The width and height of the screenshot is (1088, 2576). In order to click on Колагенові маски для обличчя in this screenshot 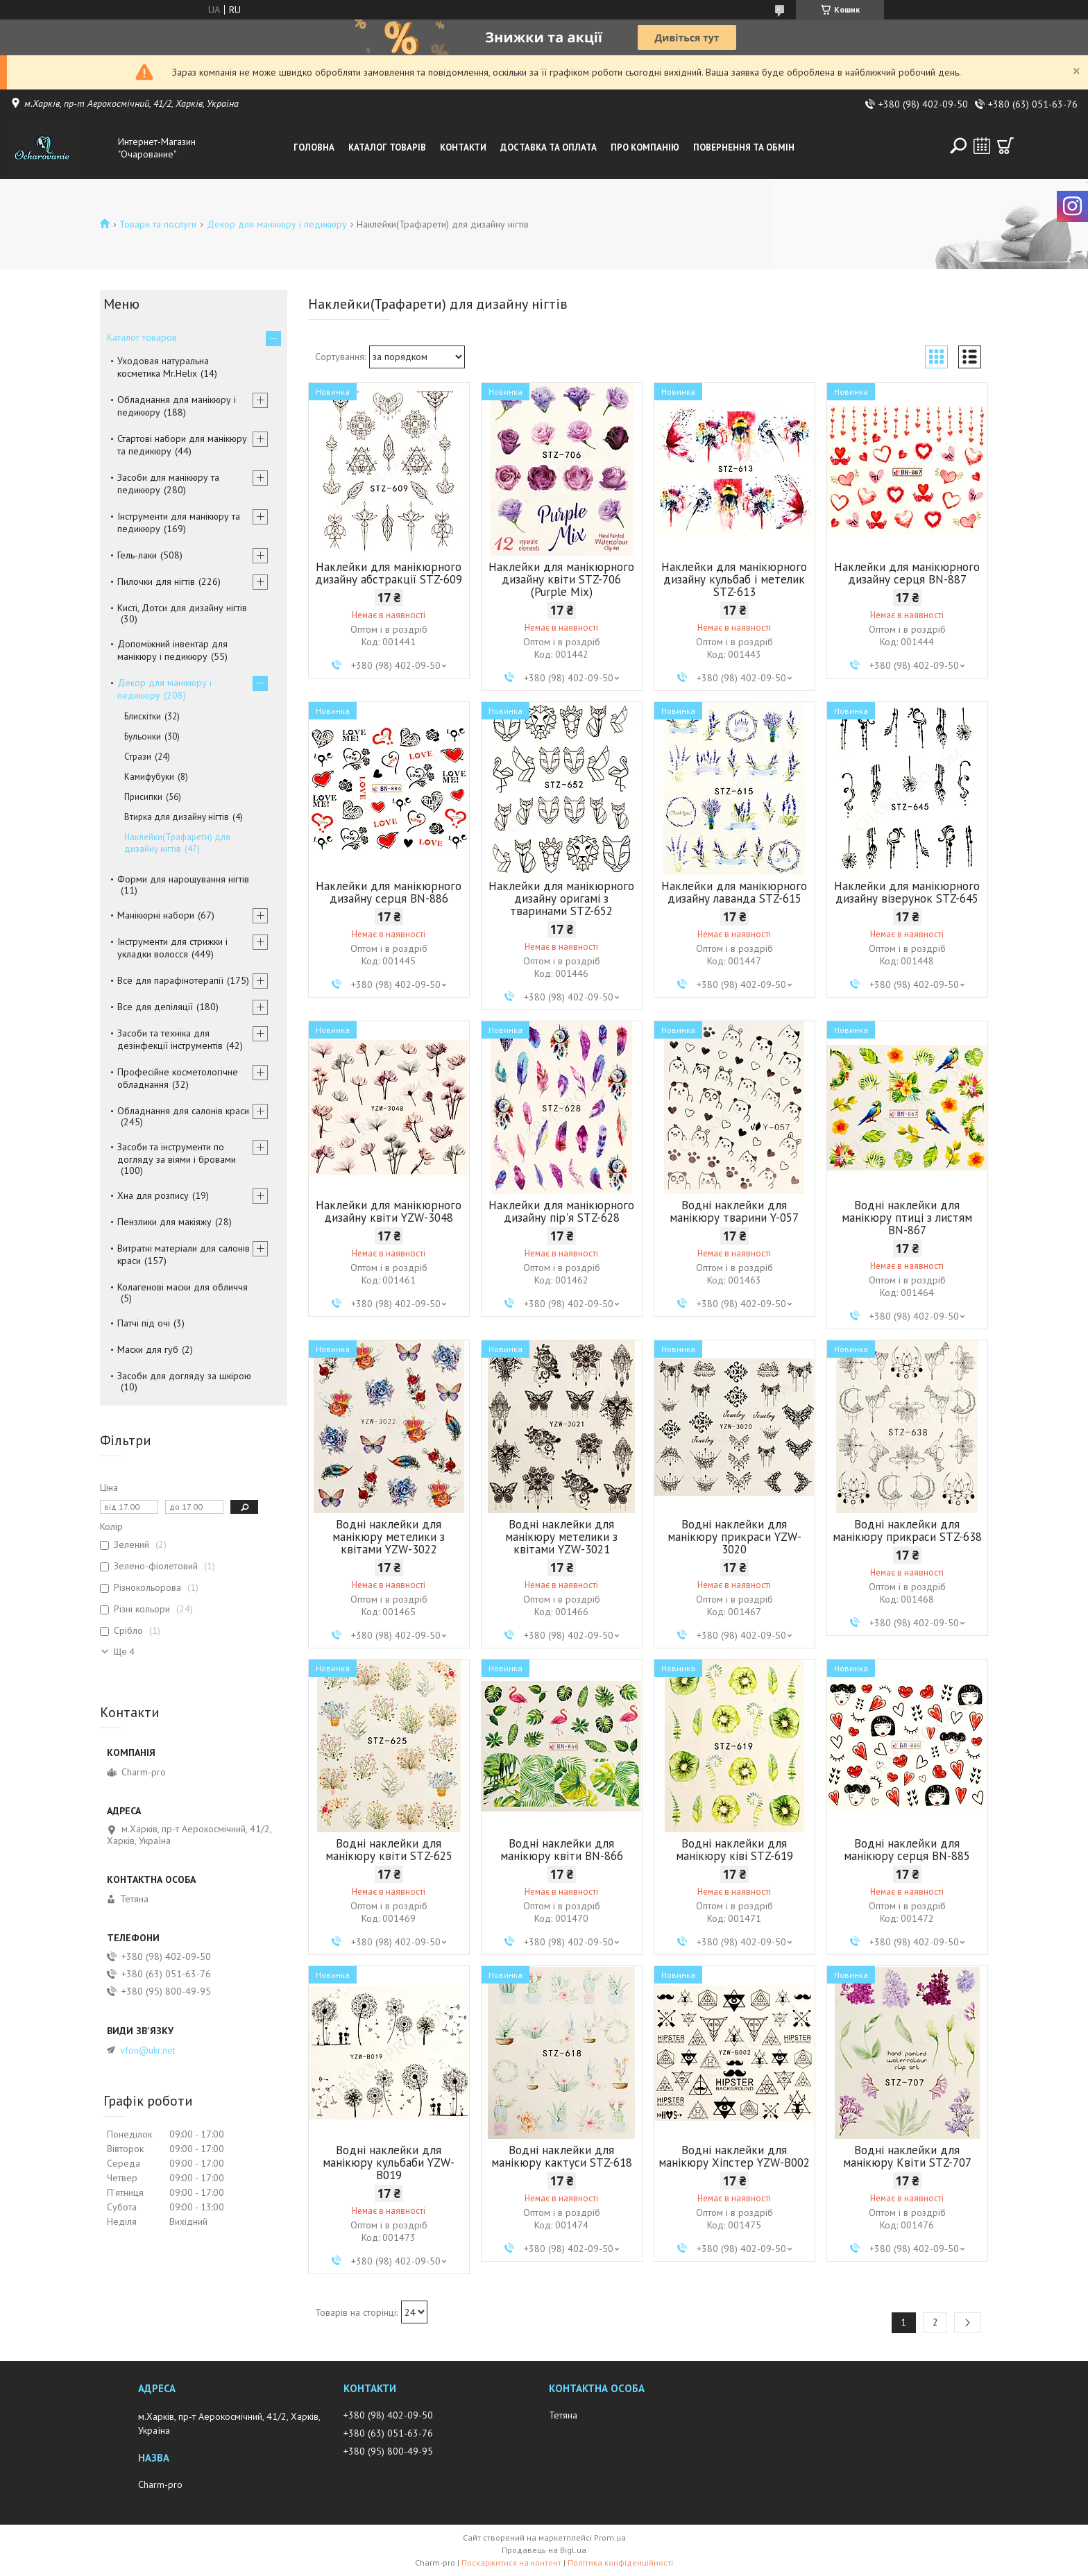, I will do `click(182, 1287)`.